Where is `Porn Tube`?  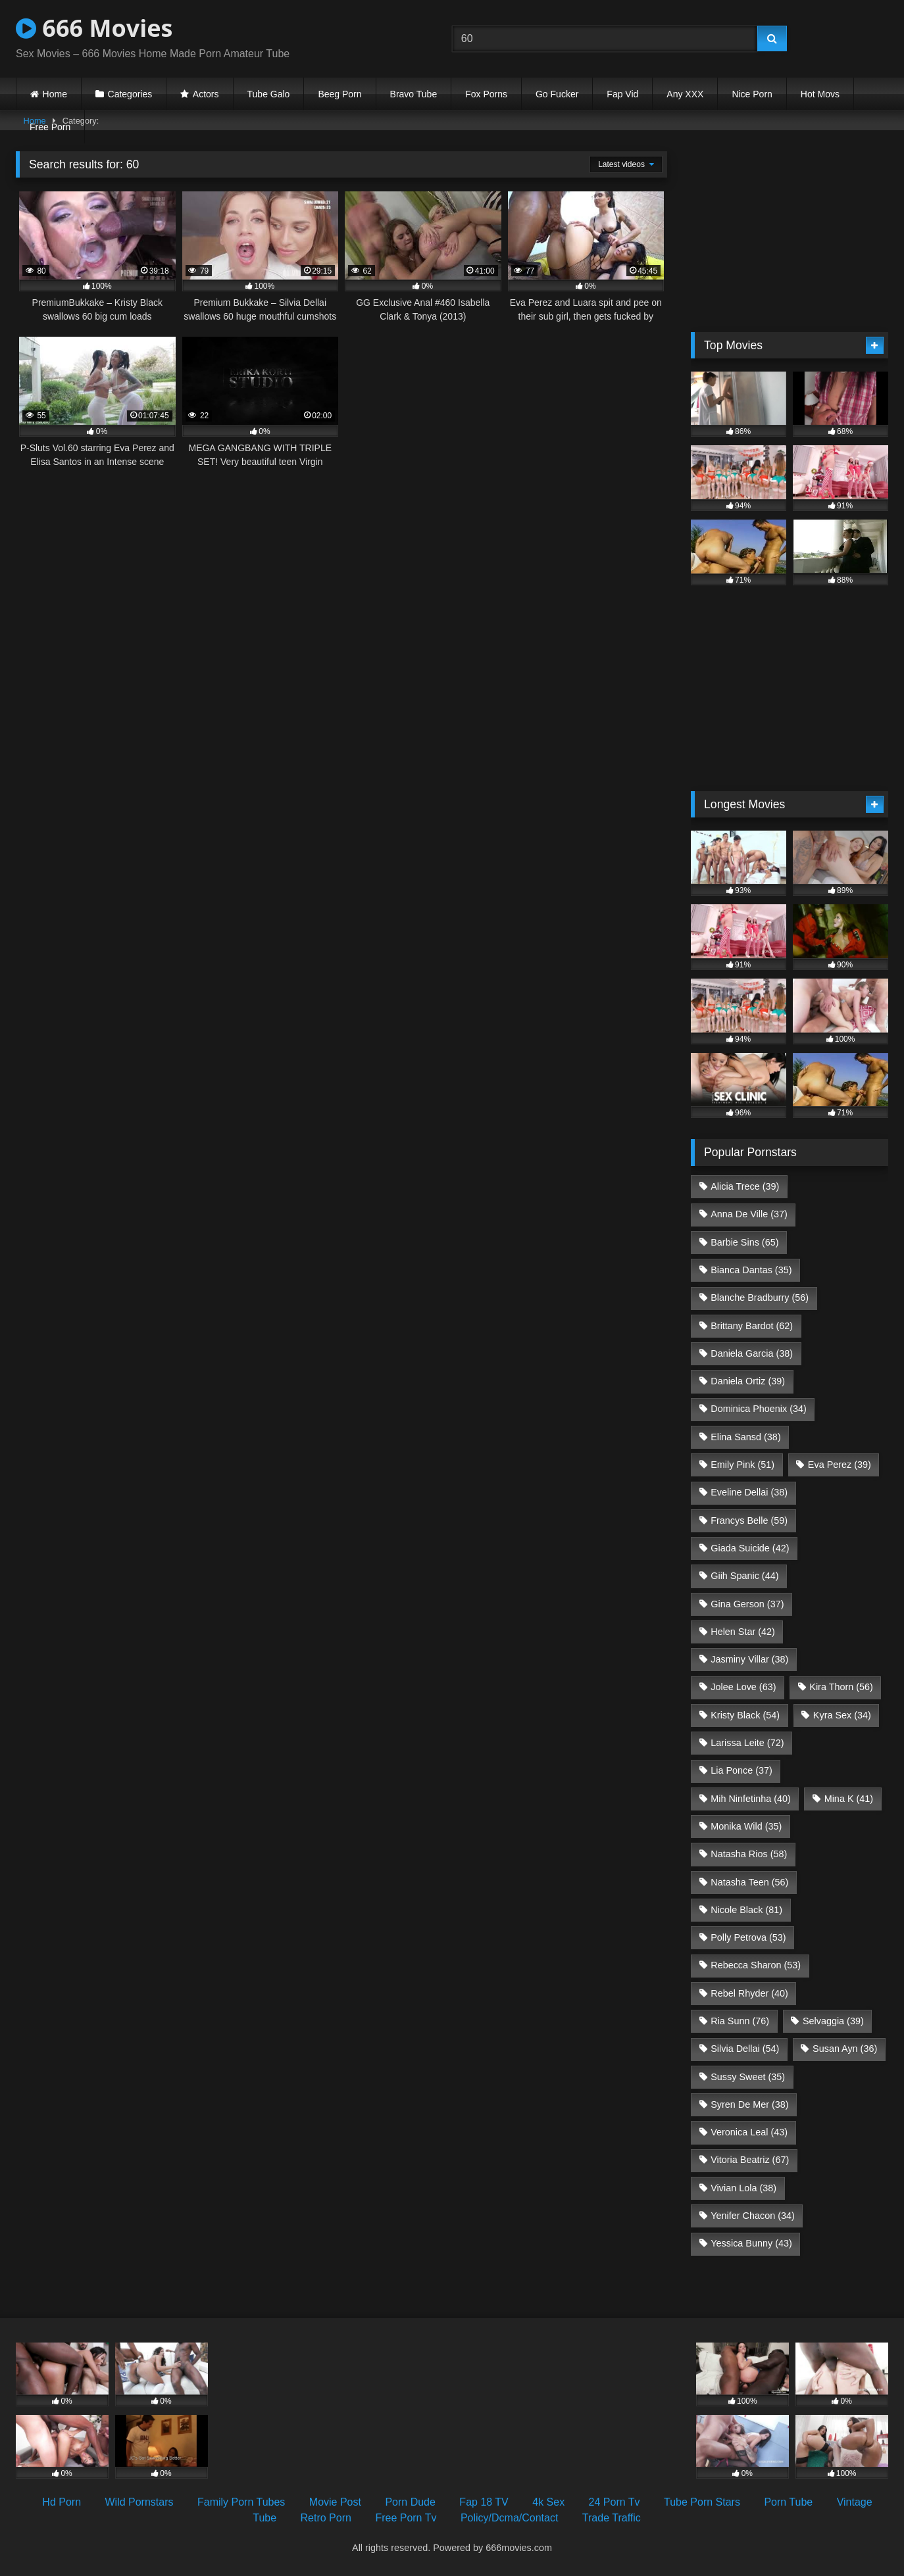
Porn Tube is located at coordinates (788, 2502).